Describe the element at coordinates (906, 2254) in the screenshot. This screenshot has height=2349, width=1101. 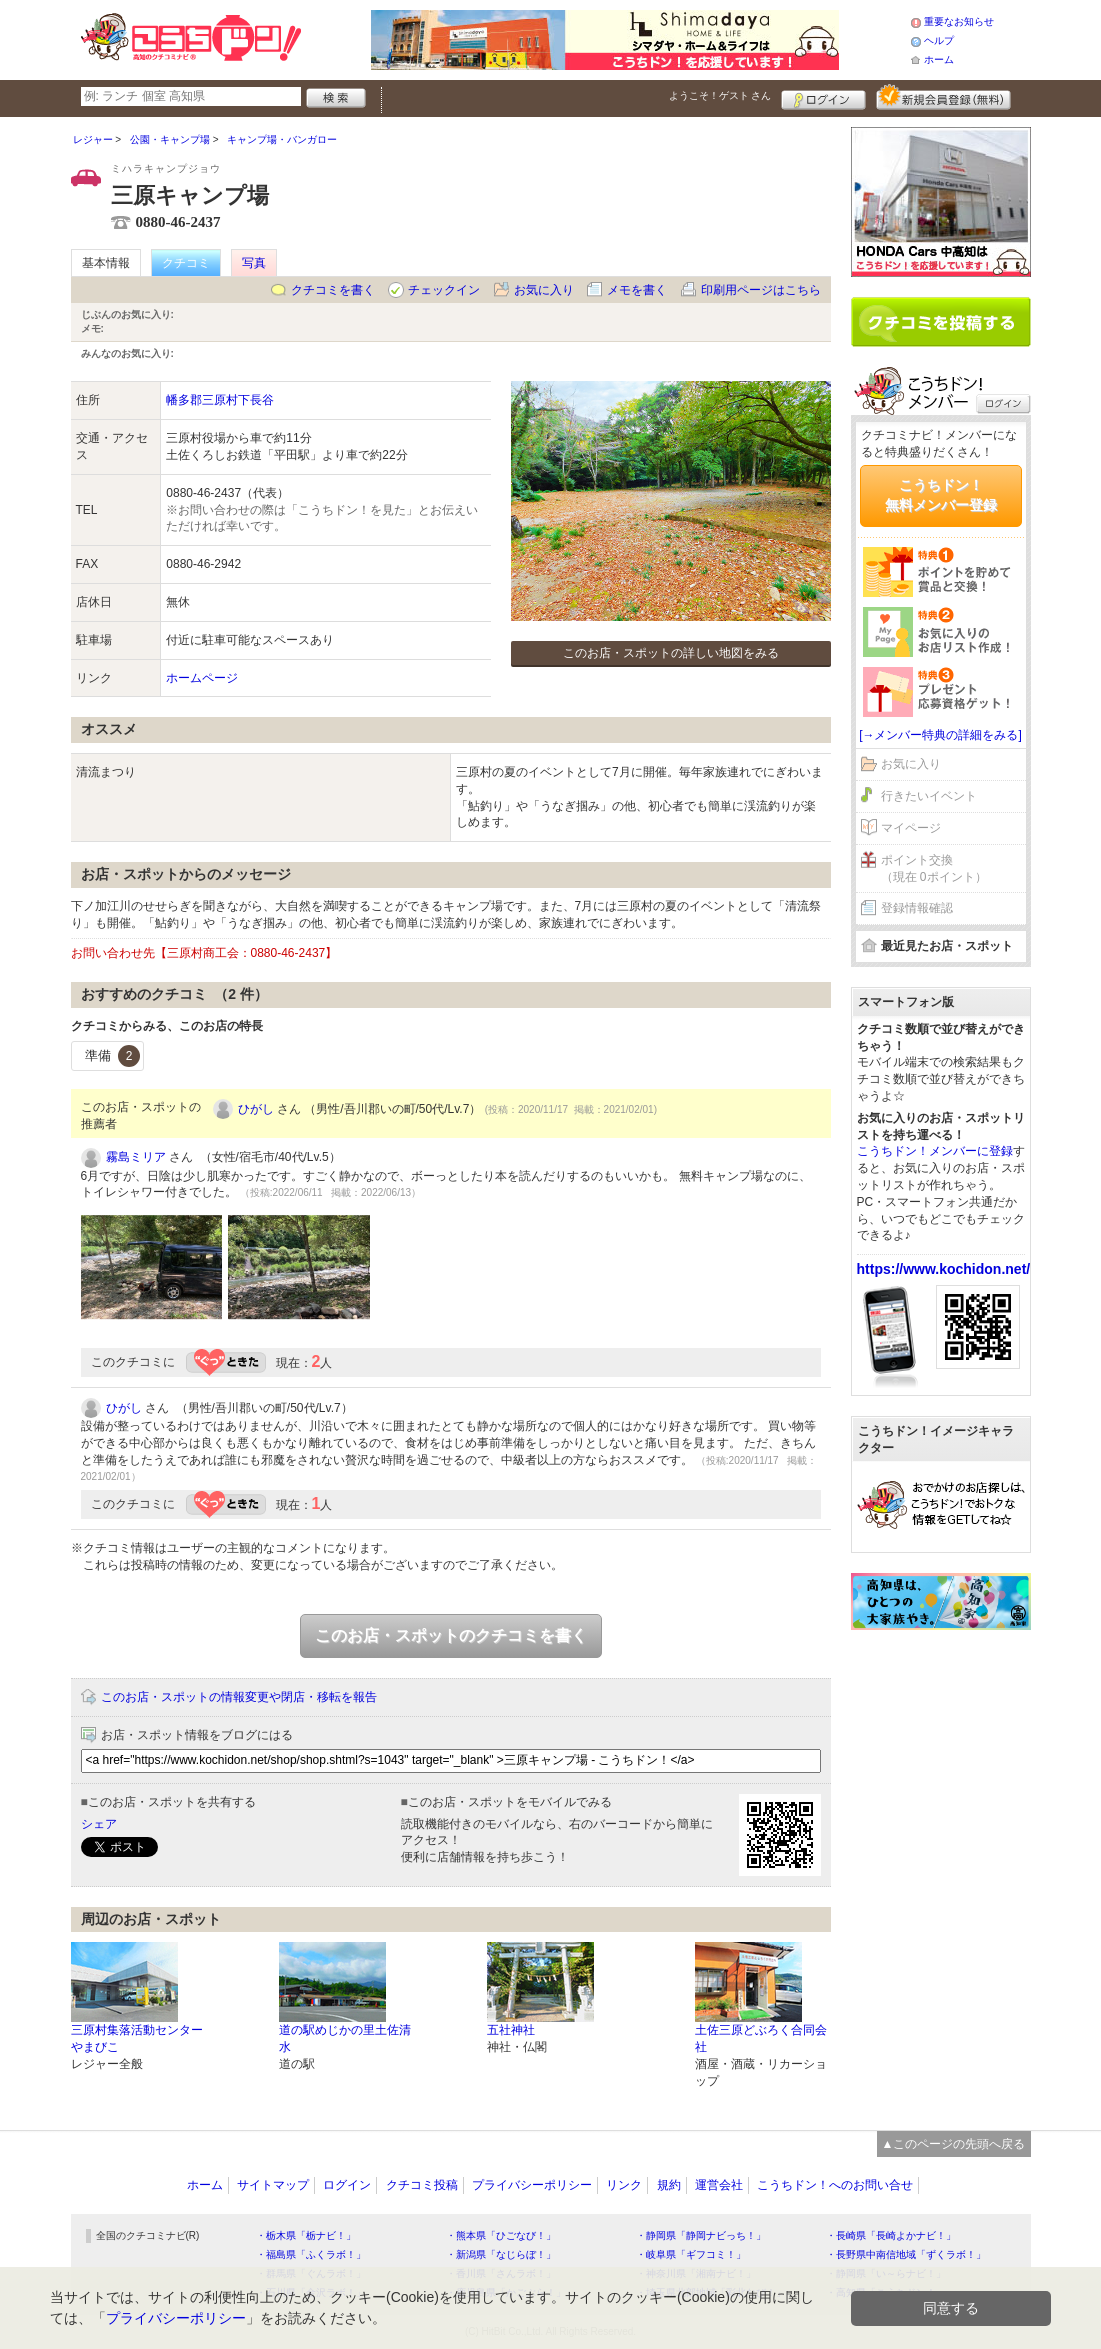
I see `・長野県中南信地域「ずくラボ！」` at that location.